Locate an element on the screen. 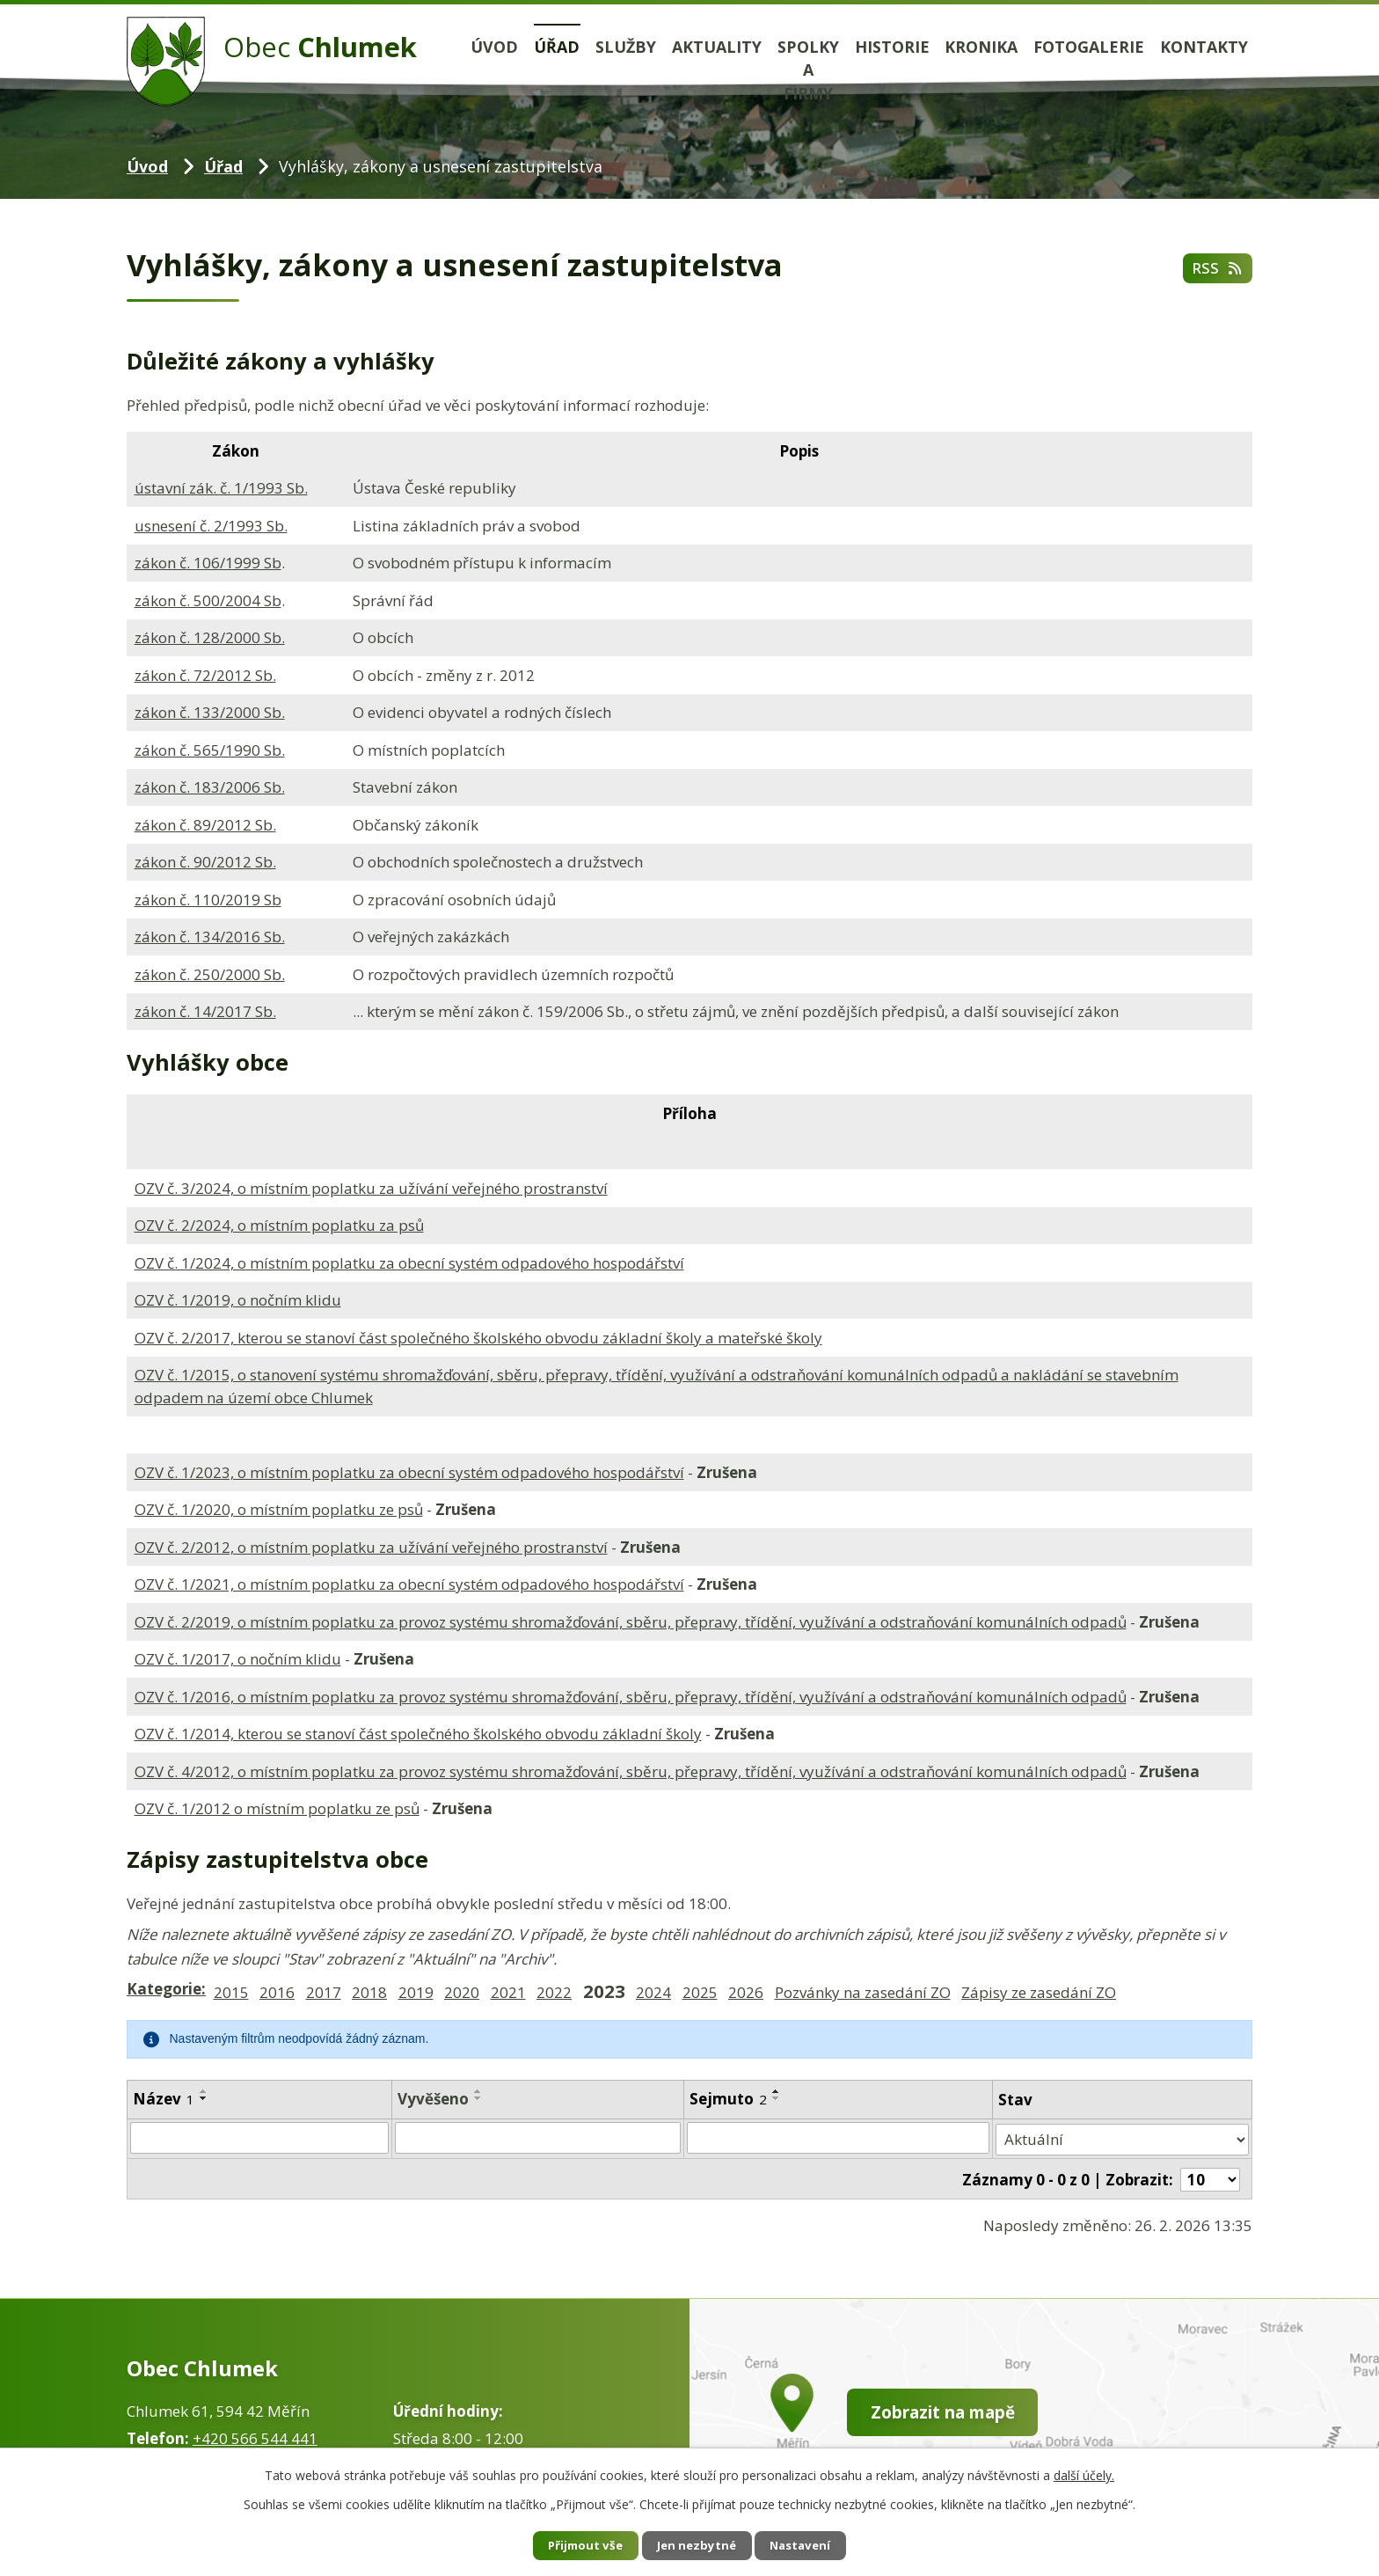  +420 566 544 441 is located at coordinates (255, 2435).